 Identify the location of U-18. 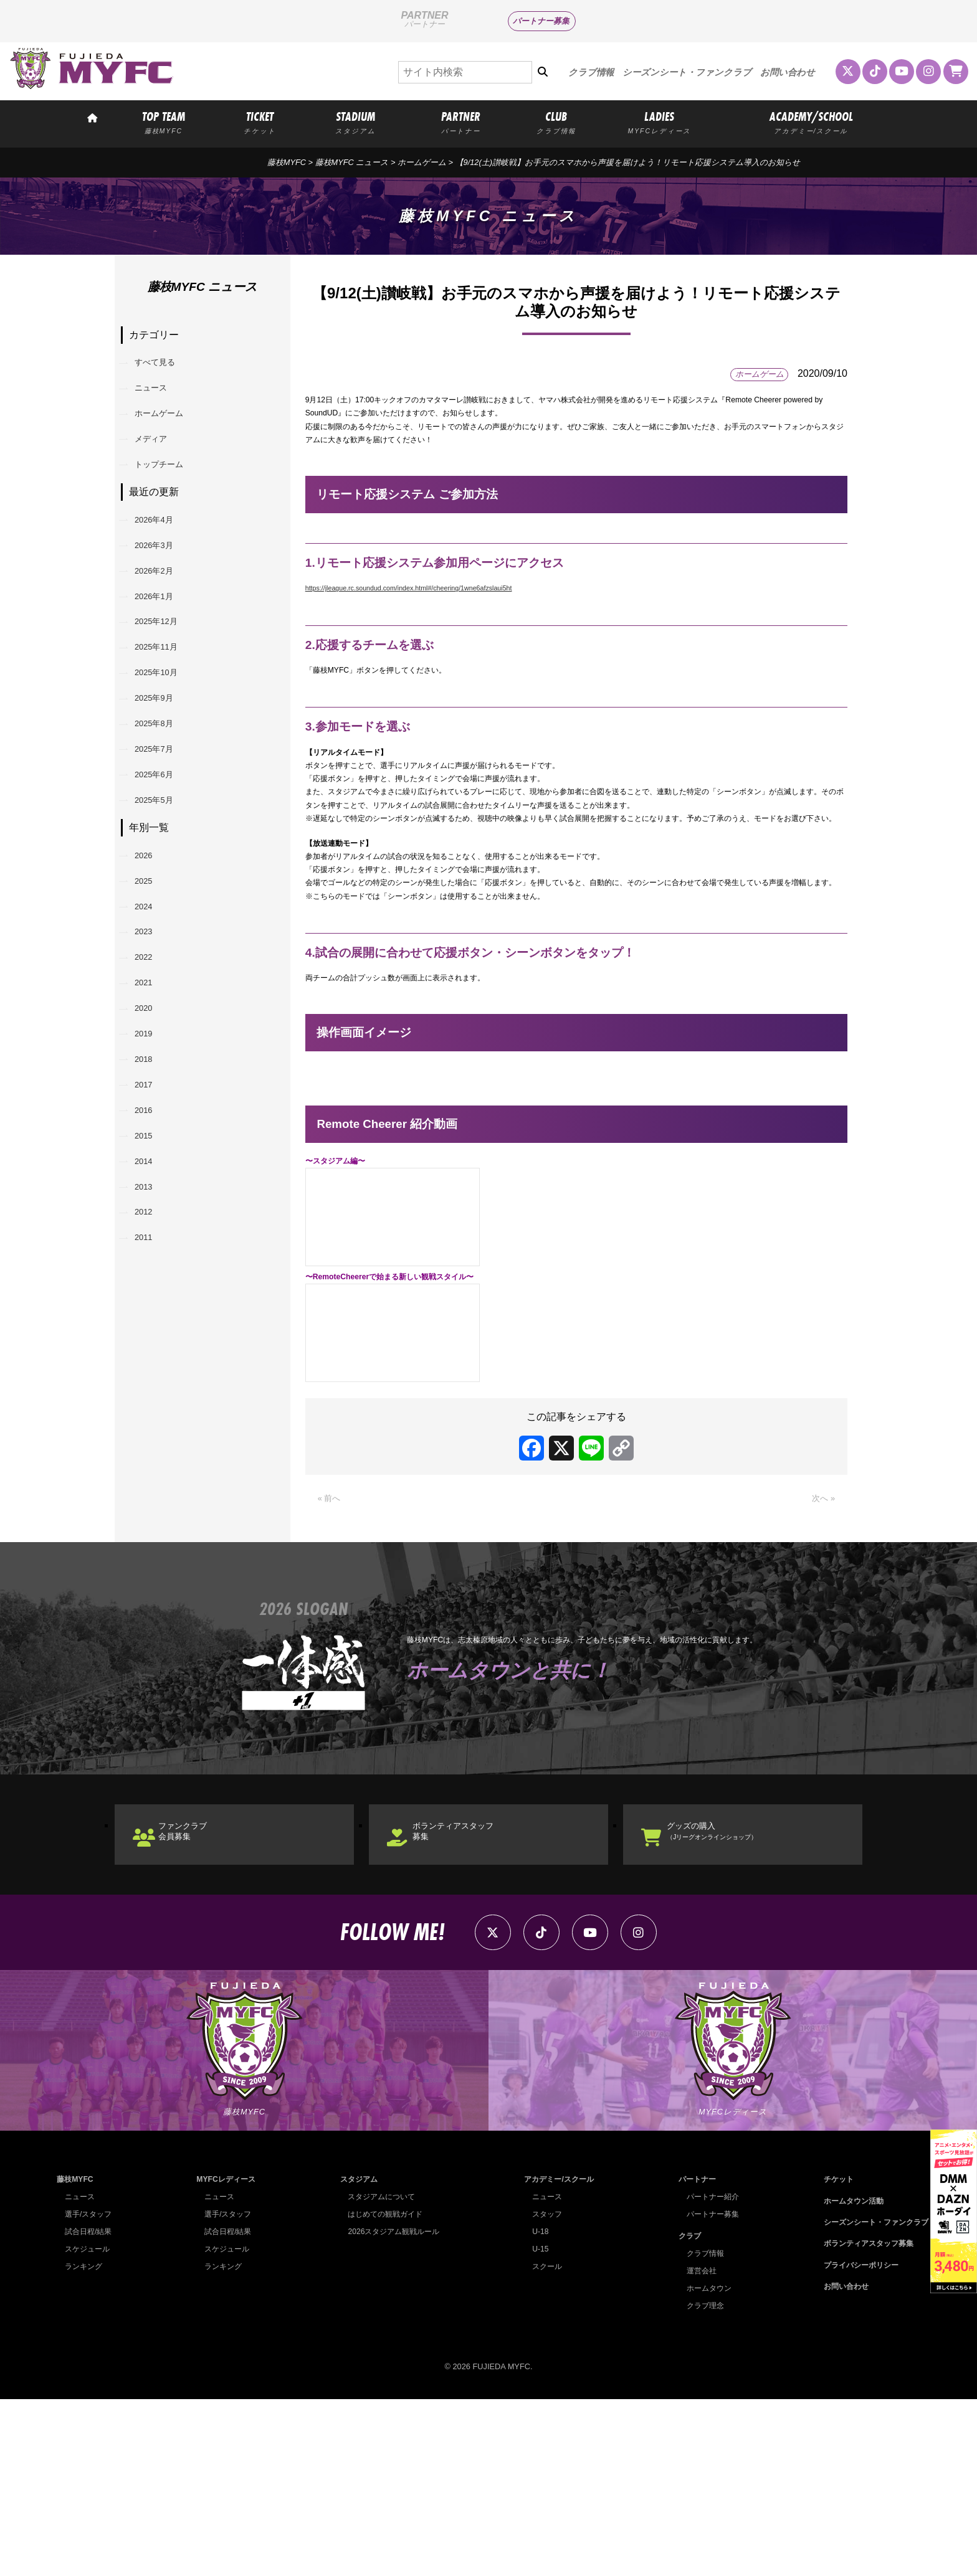
(536, 2408).